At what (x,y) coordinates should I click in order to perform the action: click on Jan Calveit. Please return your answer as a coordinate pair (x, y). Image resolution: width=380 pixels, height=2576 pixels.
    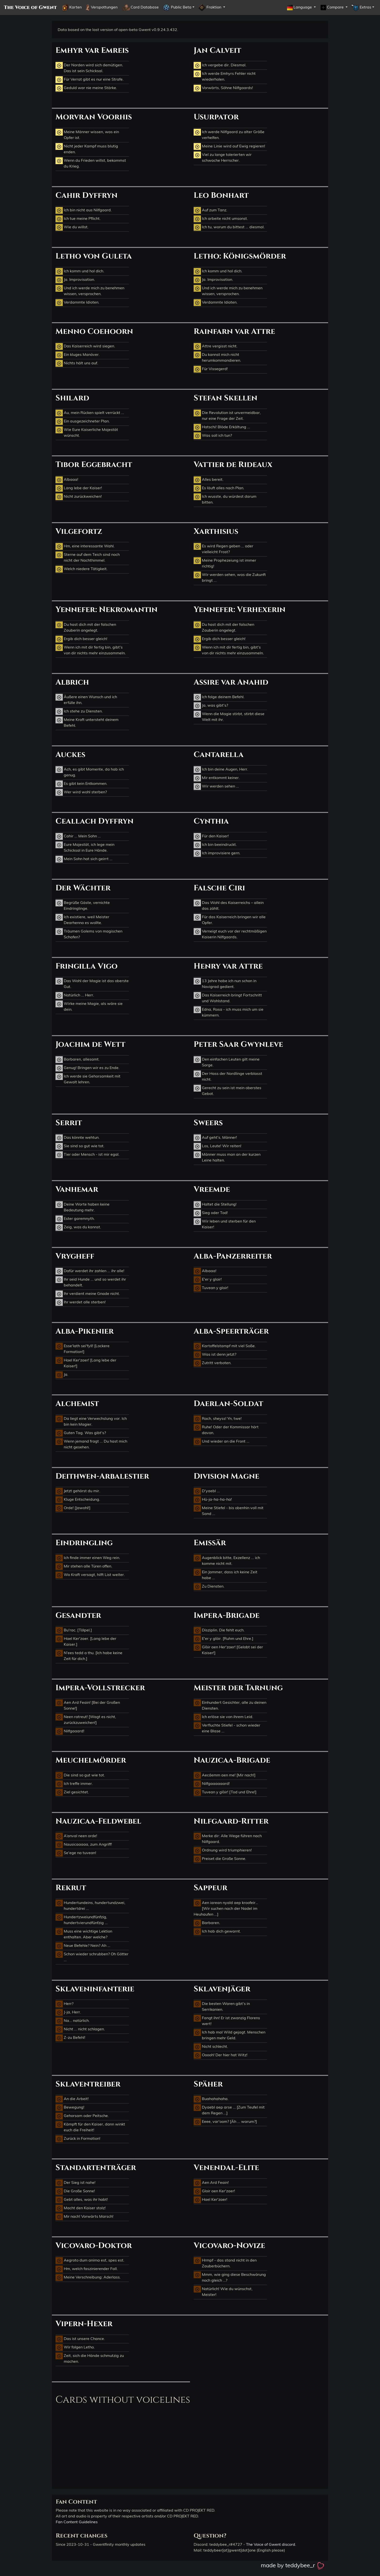
    Looking at the image, I should click on (217, 50).